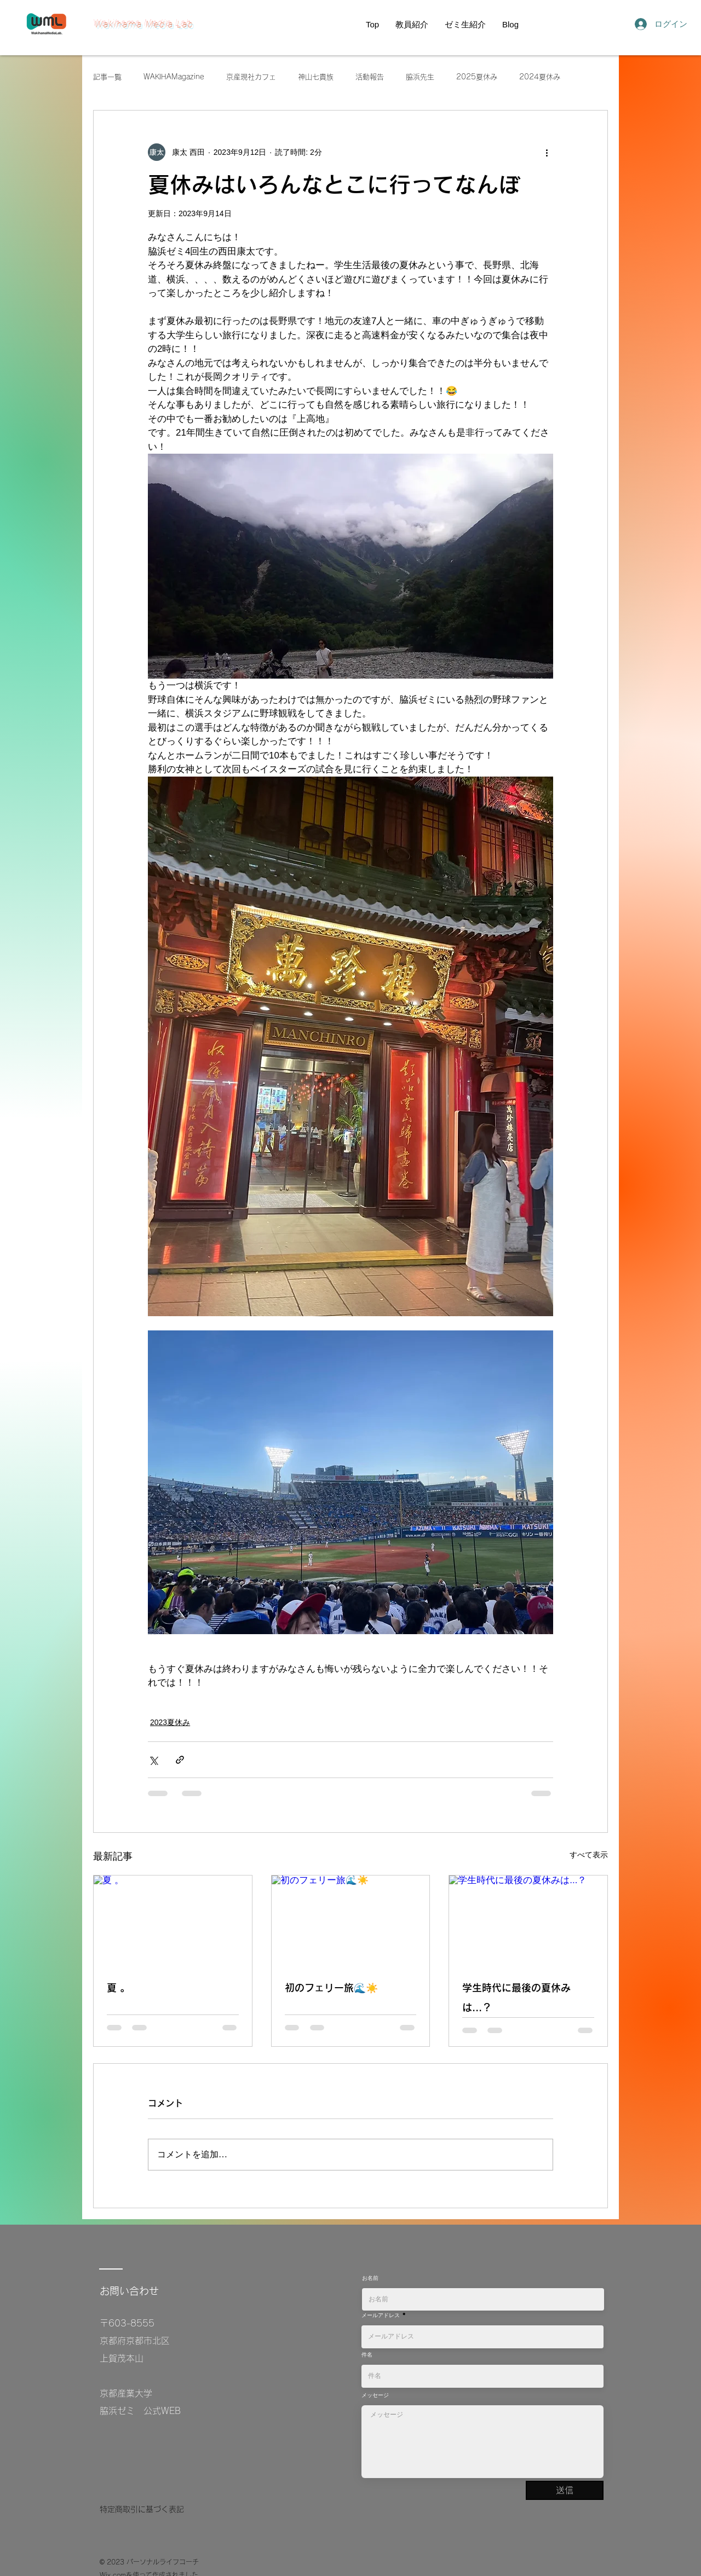  I want to click on [リンクでシェア], so click(180, 1760).